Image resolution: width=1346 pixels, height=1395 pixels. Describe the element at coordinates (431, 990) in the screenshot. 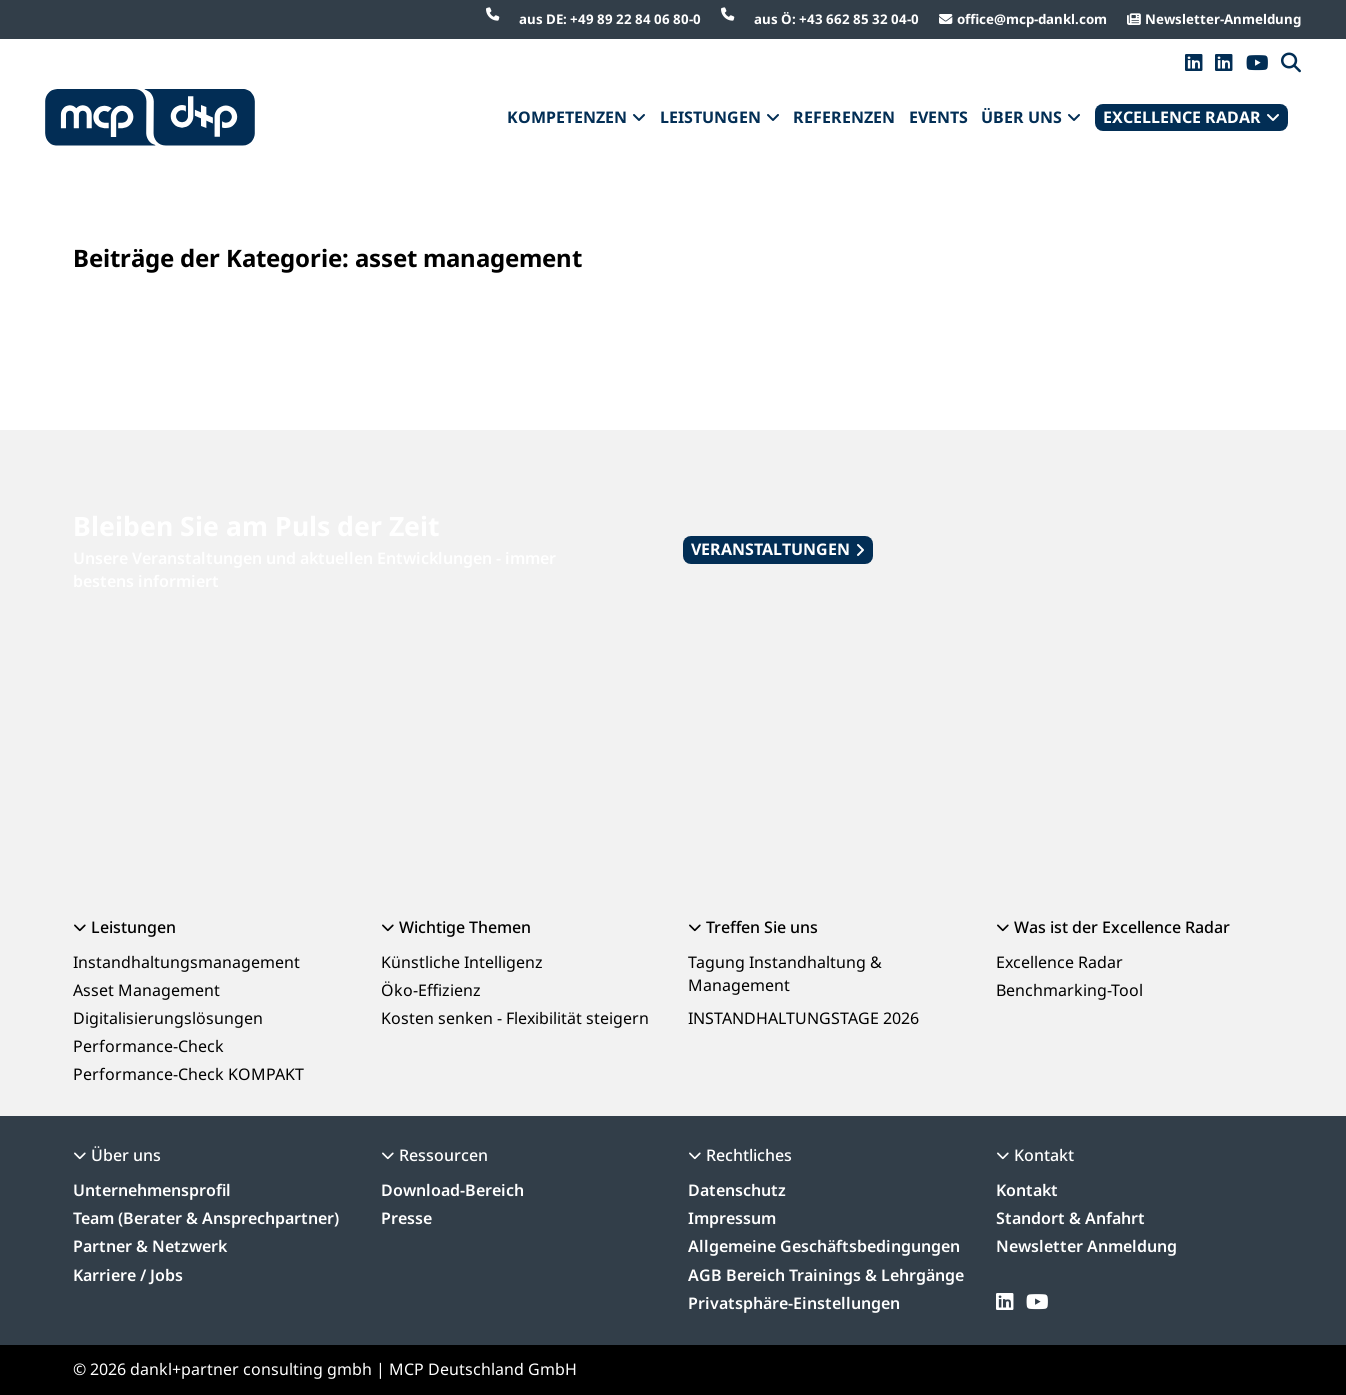

I see `Öko-Effizienz` at that location.